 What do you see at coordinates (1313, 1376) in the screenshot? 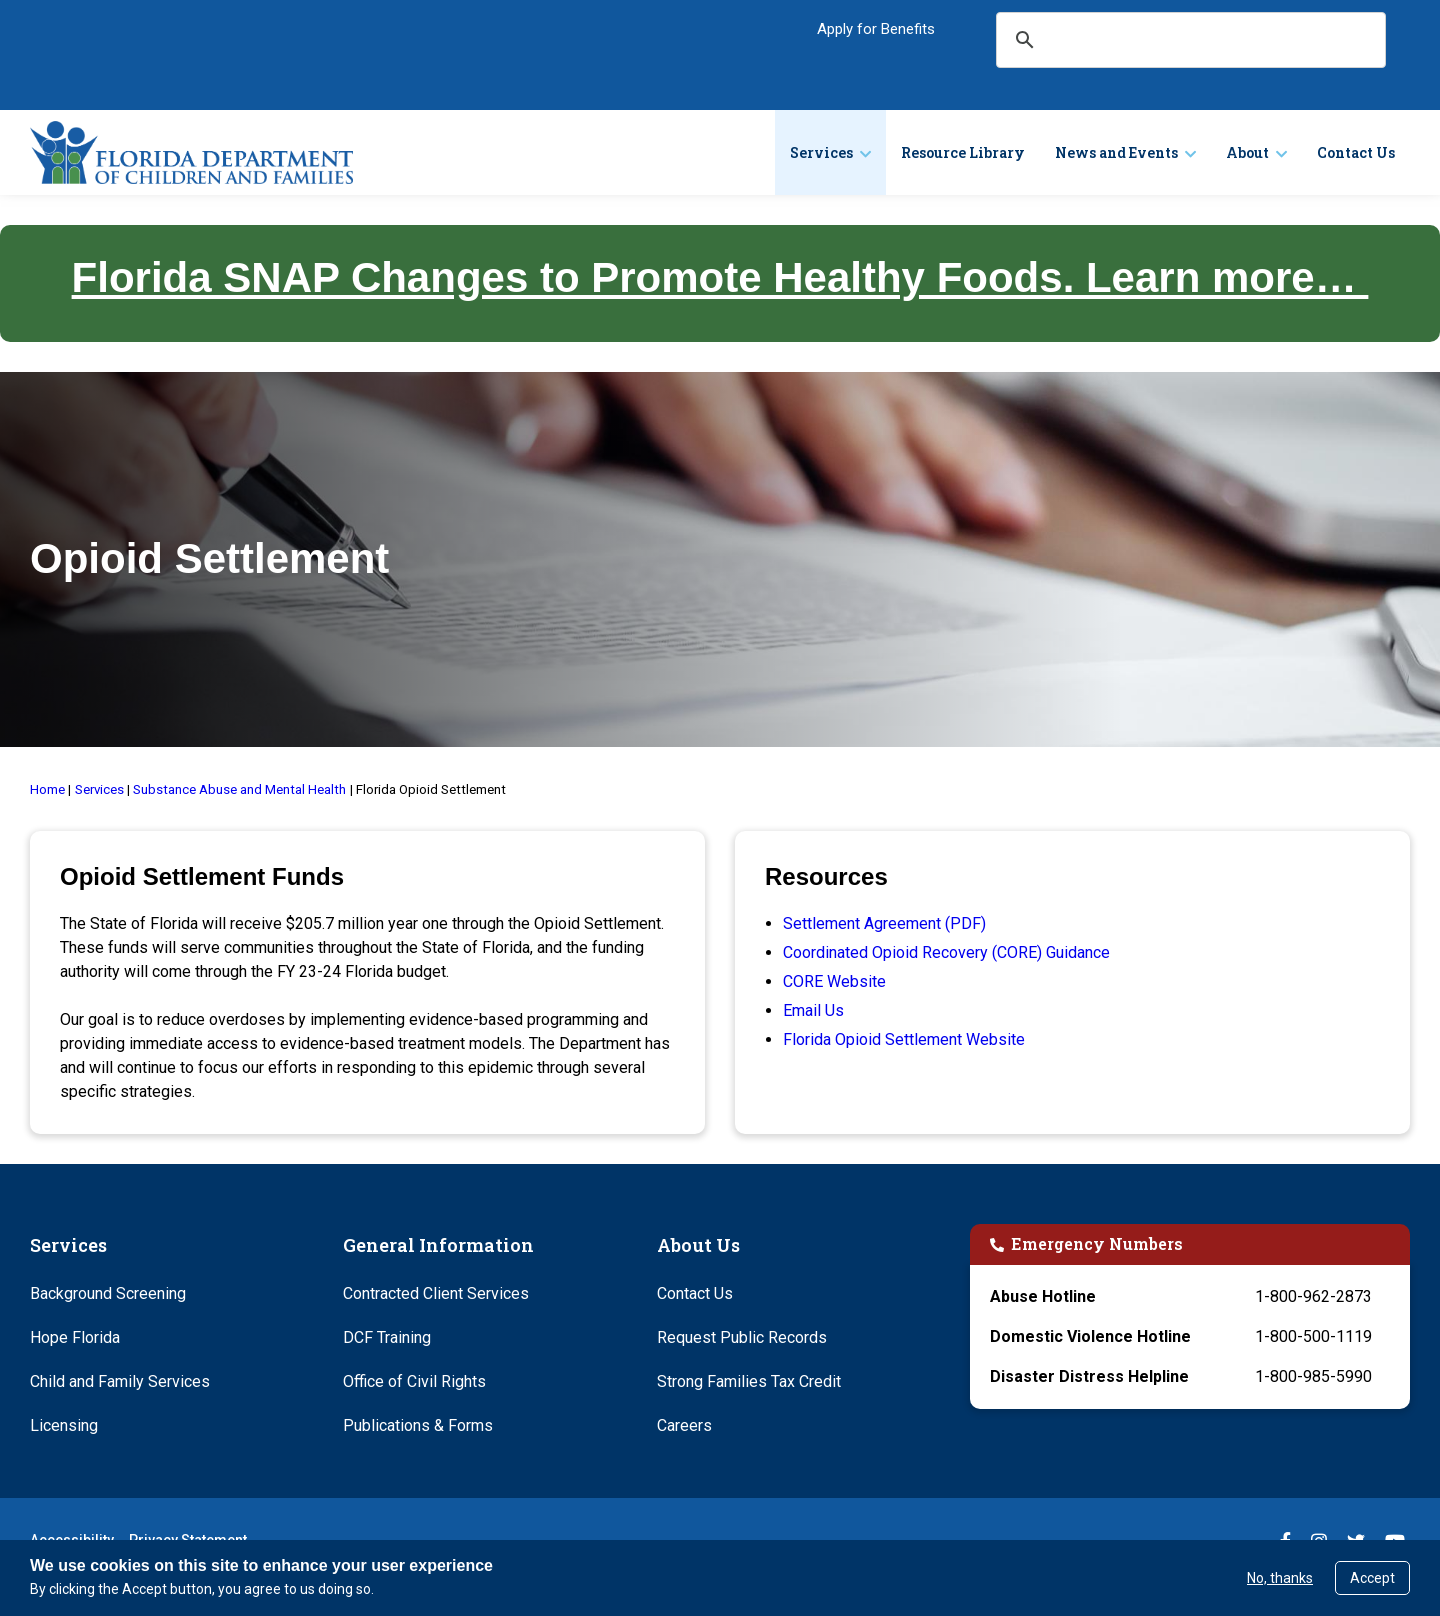
I see `1-800-985-5990` at bounding box center [1313, 1376].